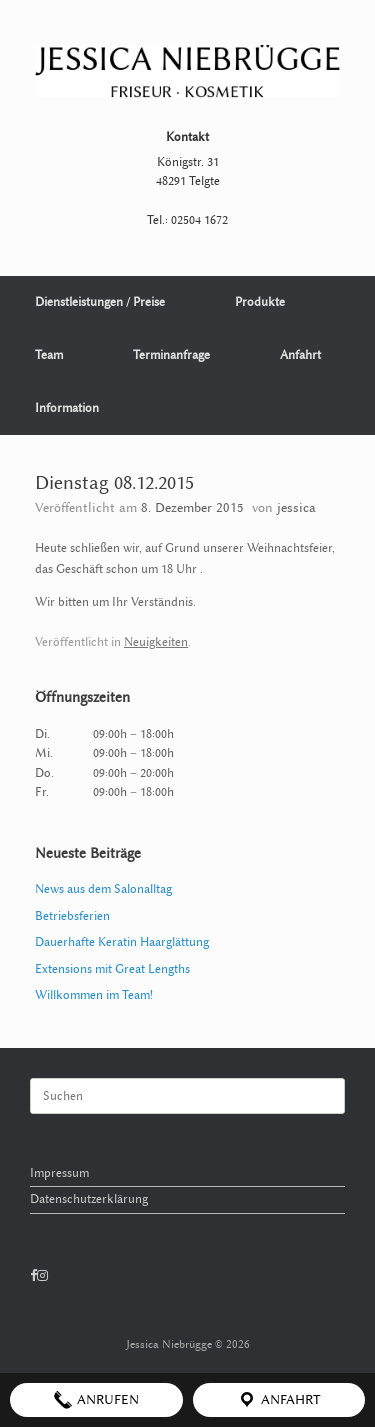  I want to click on Anrufen, so click(96, 1400).